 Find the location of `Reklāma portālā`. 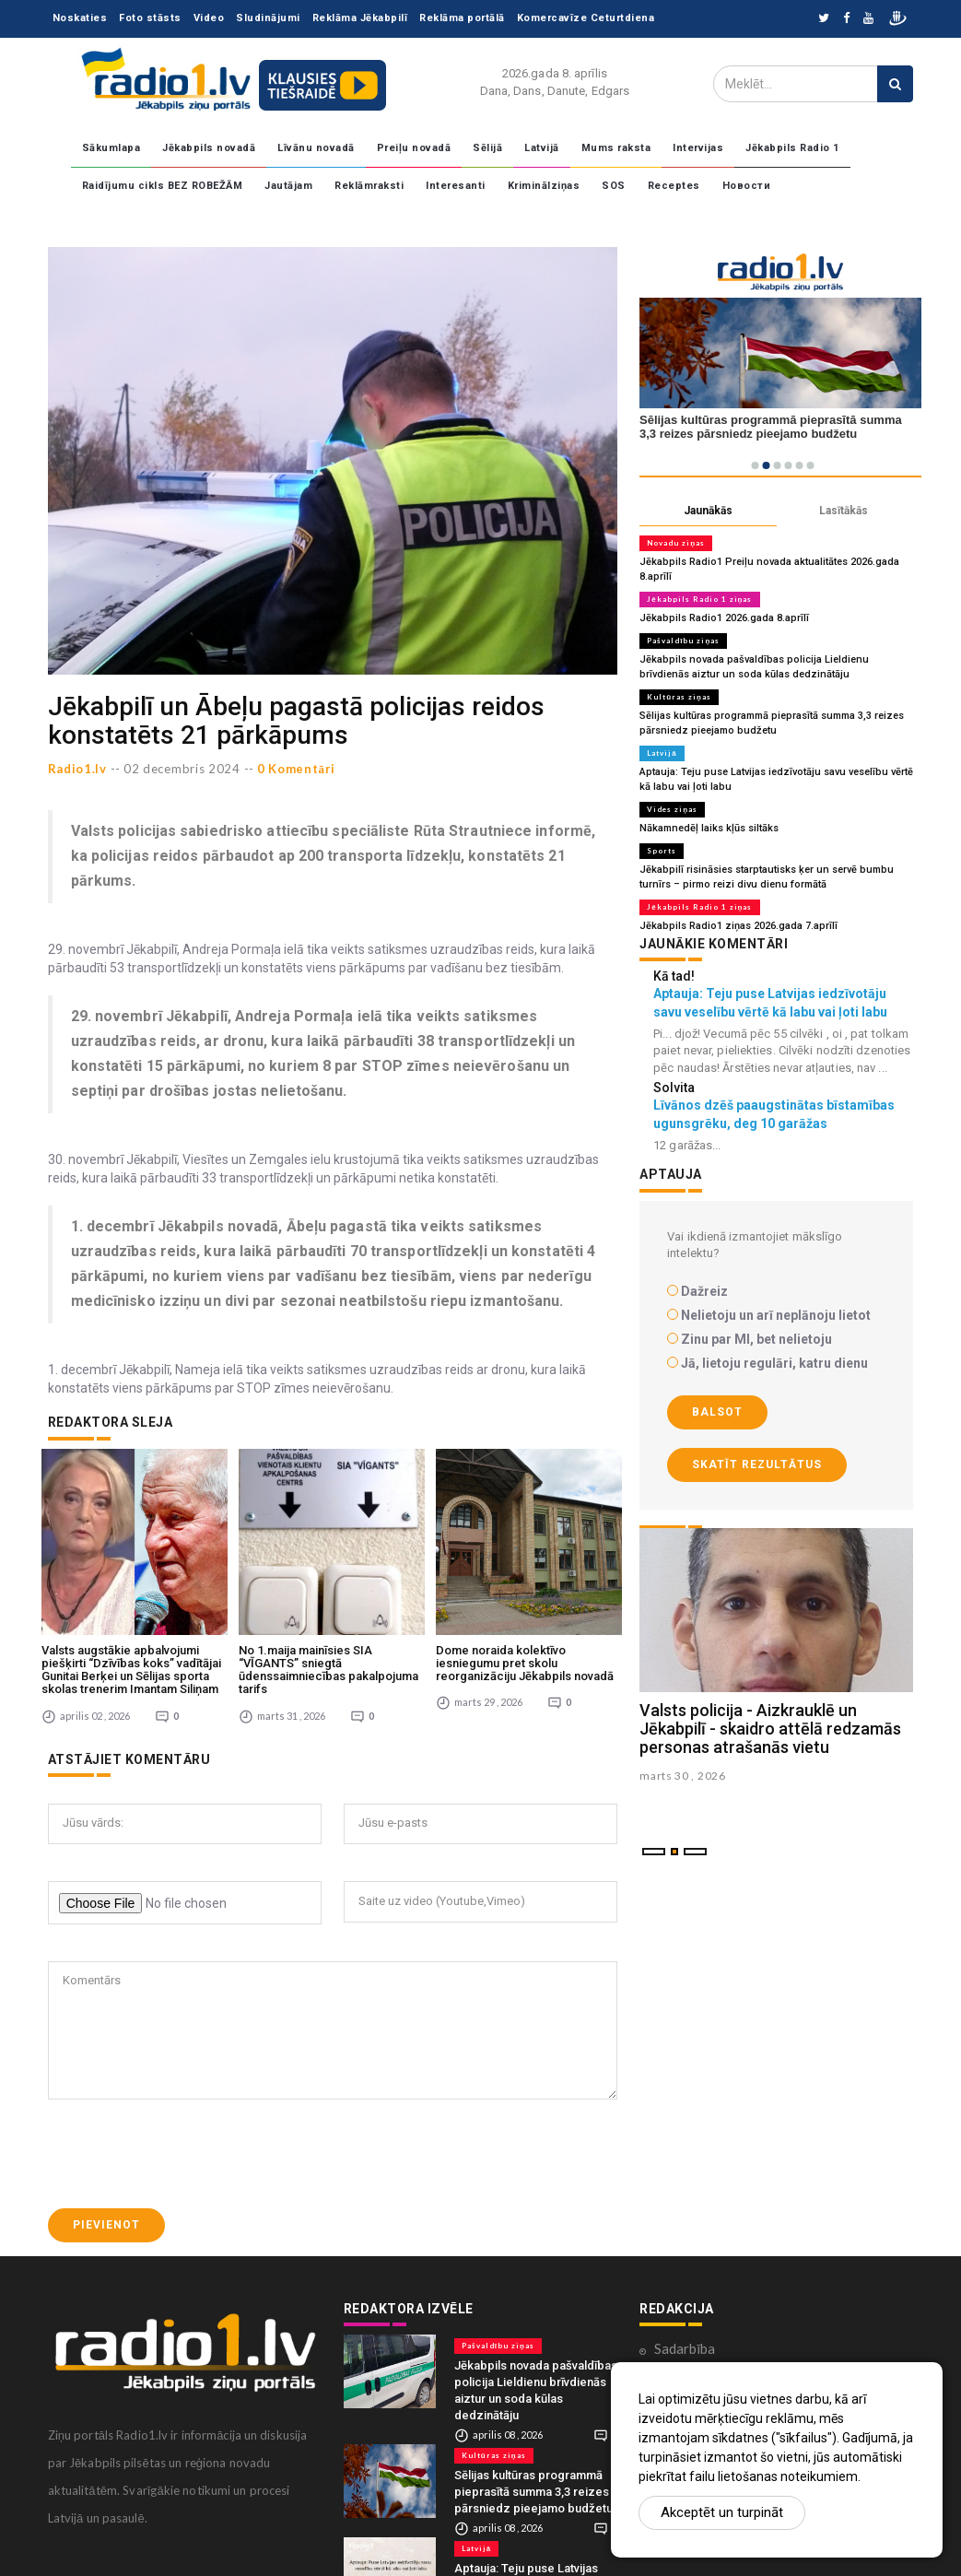

Reklāma portālā is located at coordinates (462, 18).